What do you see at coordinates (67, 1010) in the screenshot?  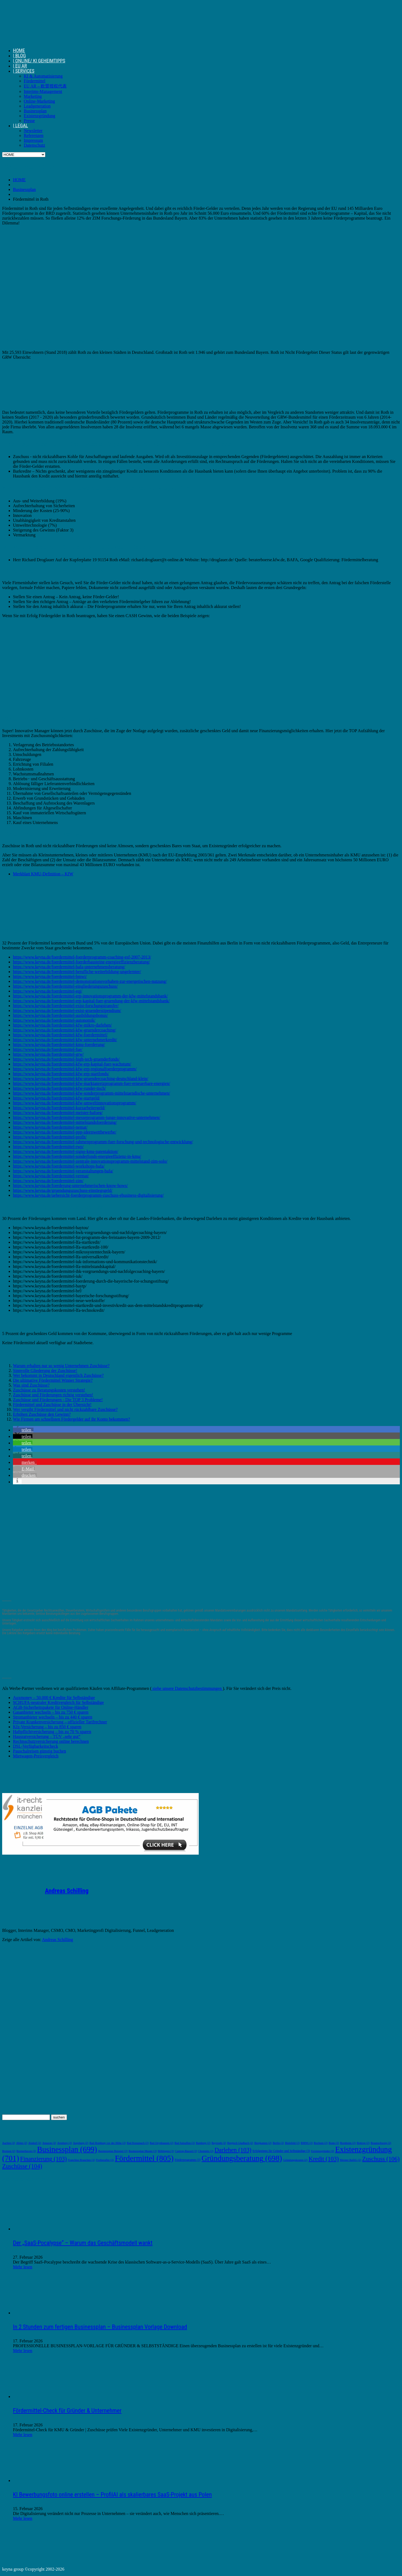 I see `https://www.keyna.de/foerdermittel-exist-gruenderstipendium/` at bounding box center [67, 1010].